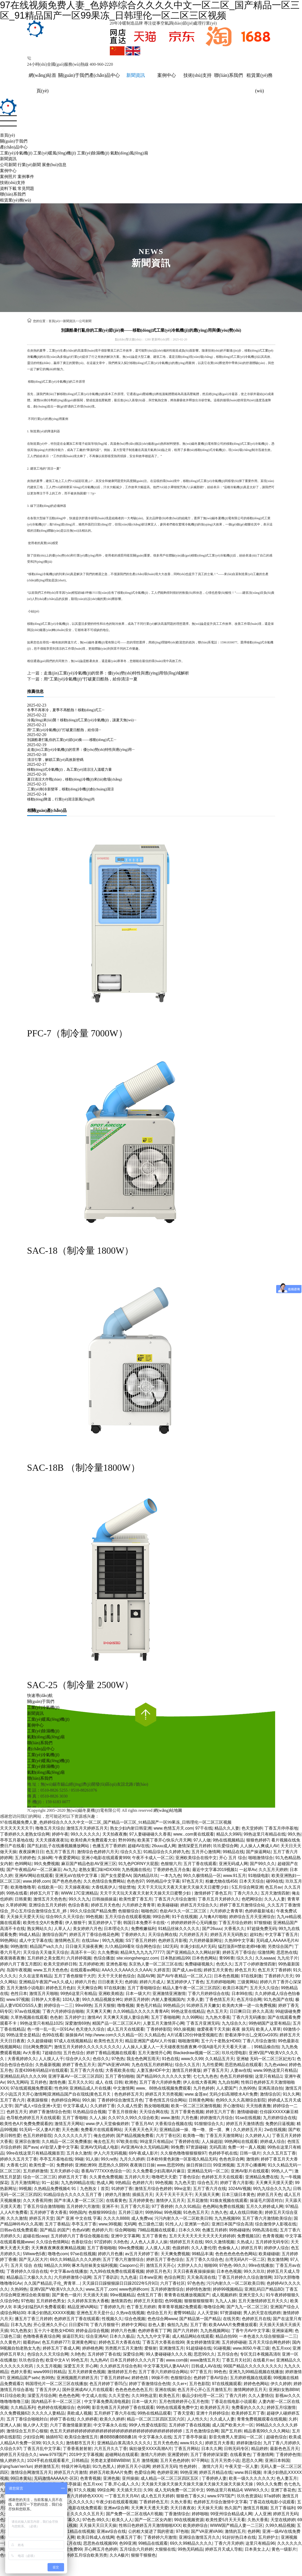 This screenshot has width=302, height=2576. Describe the element at coordinates (133, 2354) in the screenshot. I see `深爱综合网` at that location.